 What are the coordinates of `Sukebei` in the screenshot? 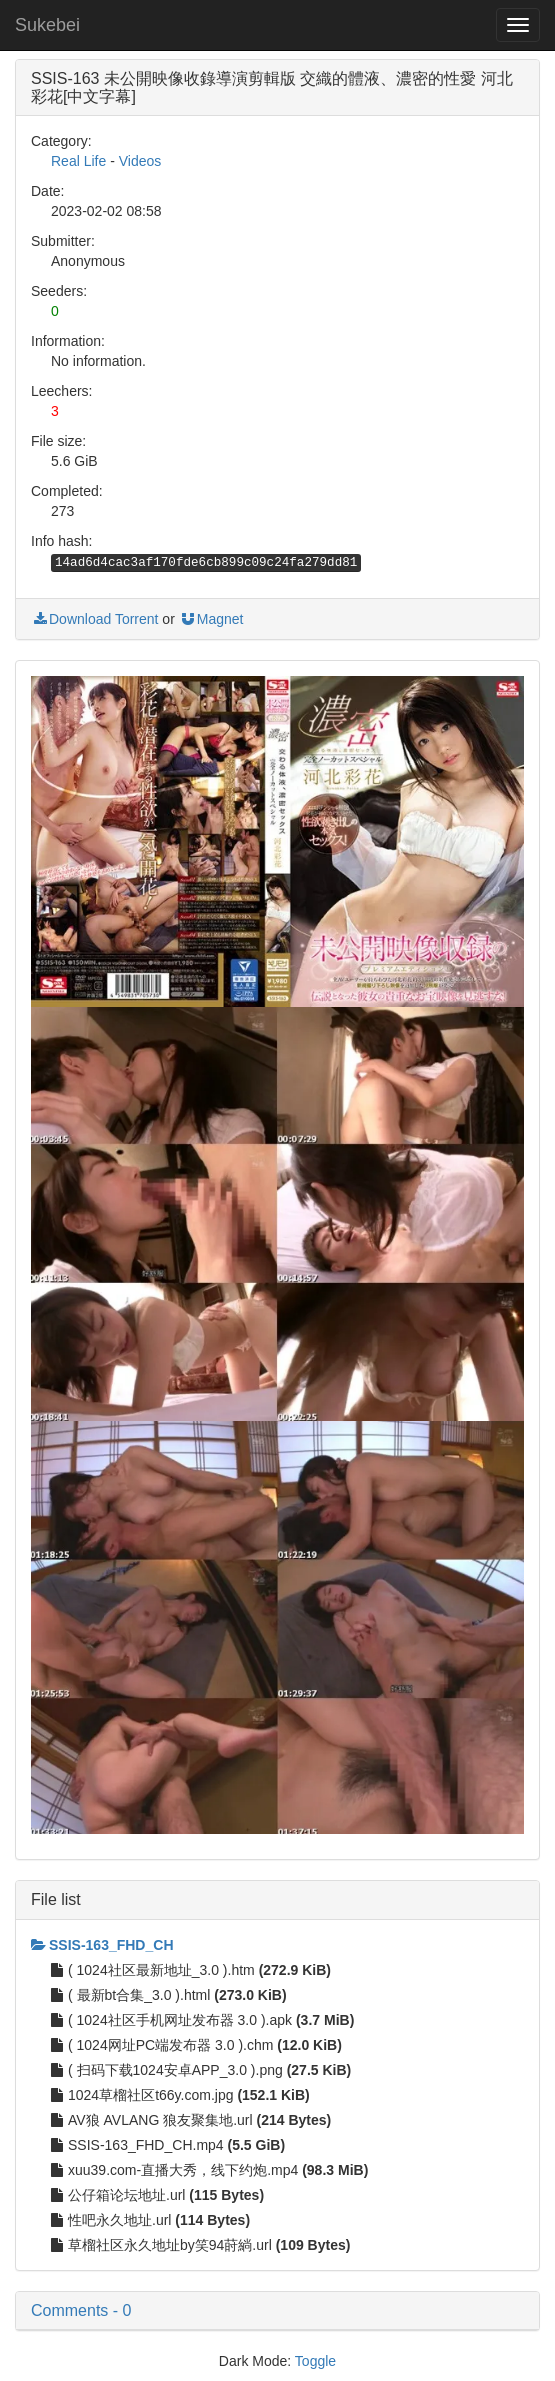 It's located at (47, 25).